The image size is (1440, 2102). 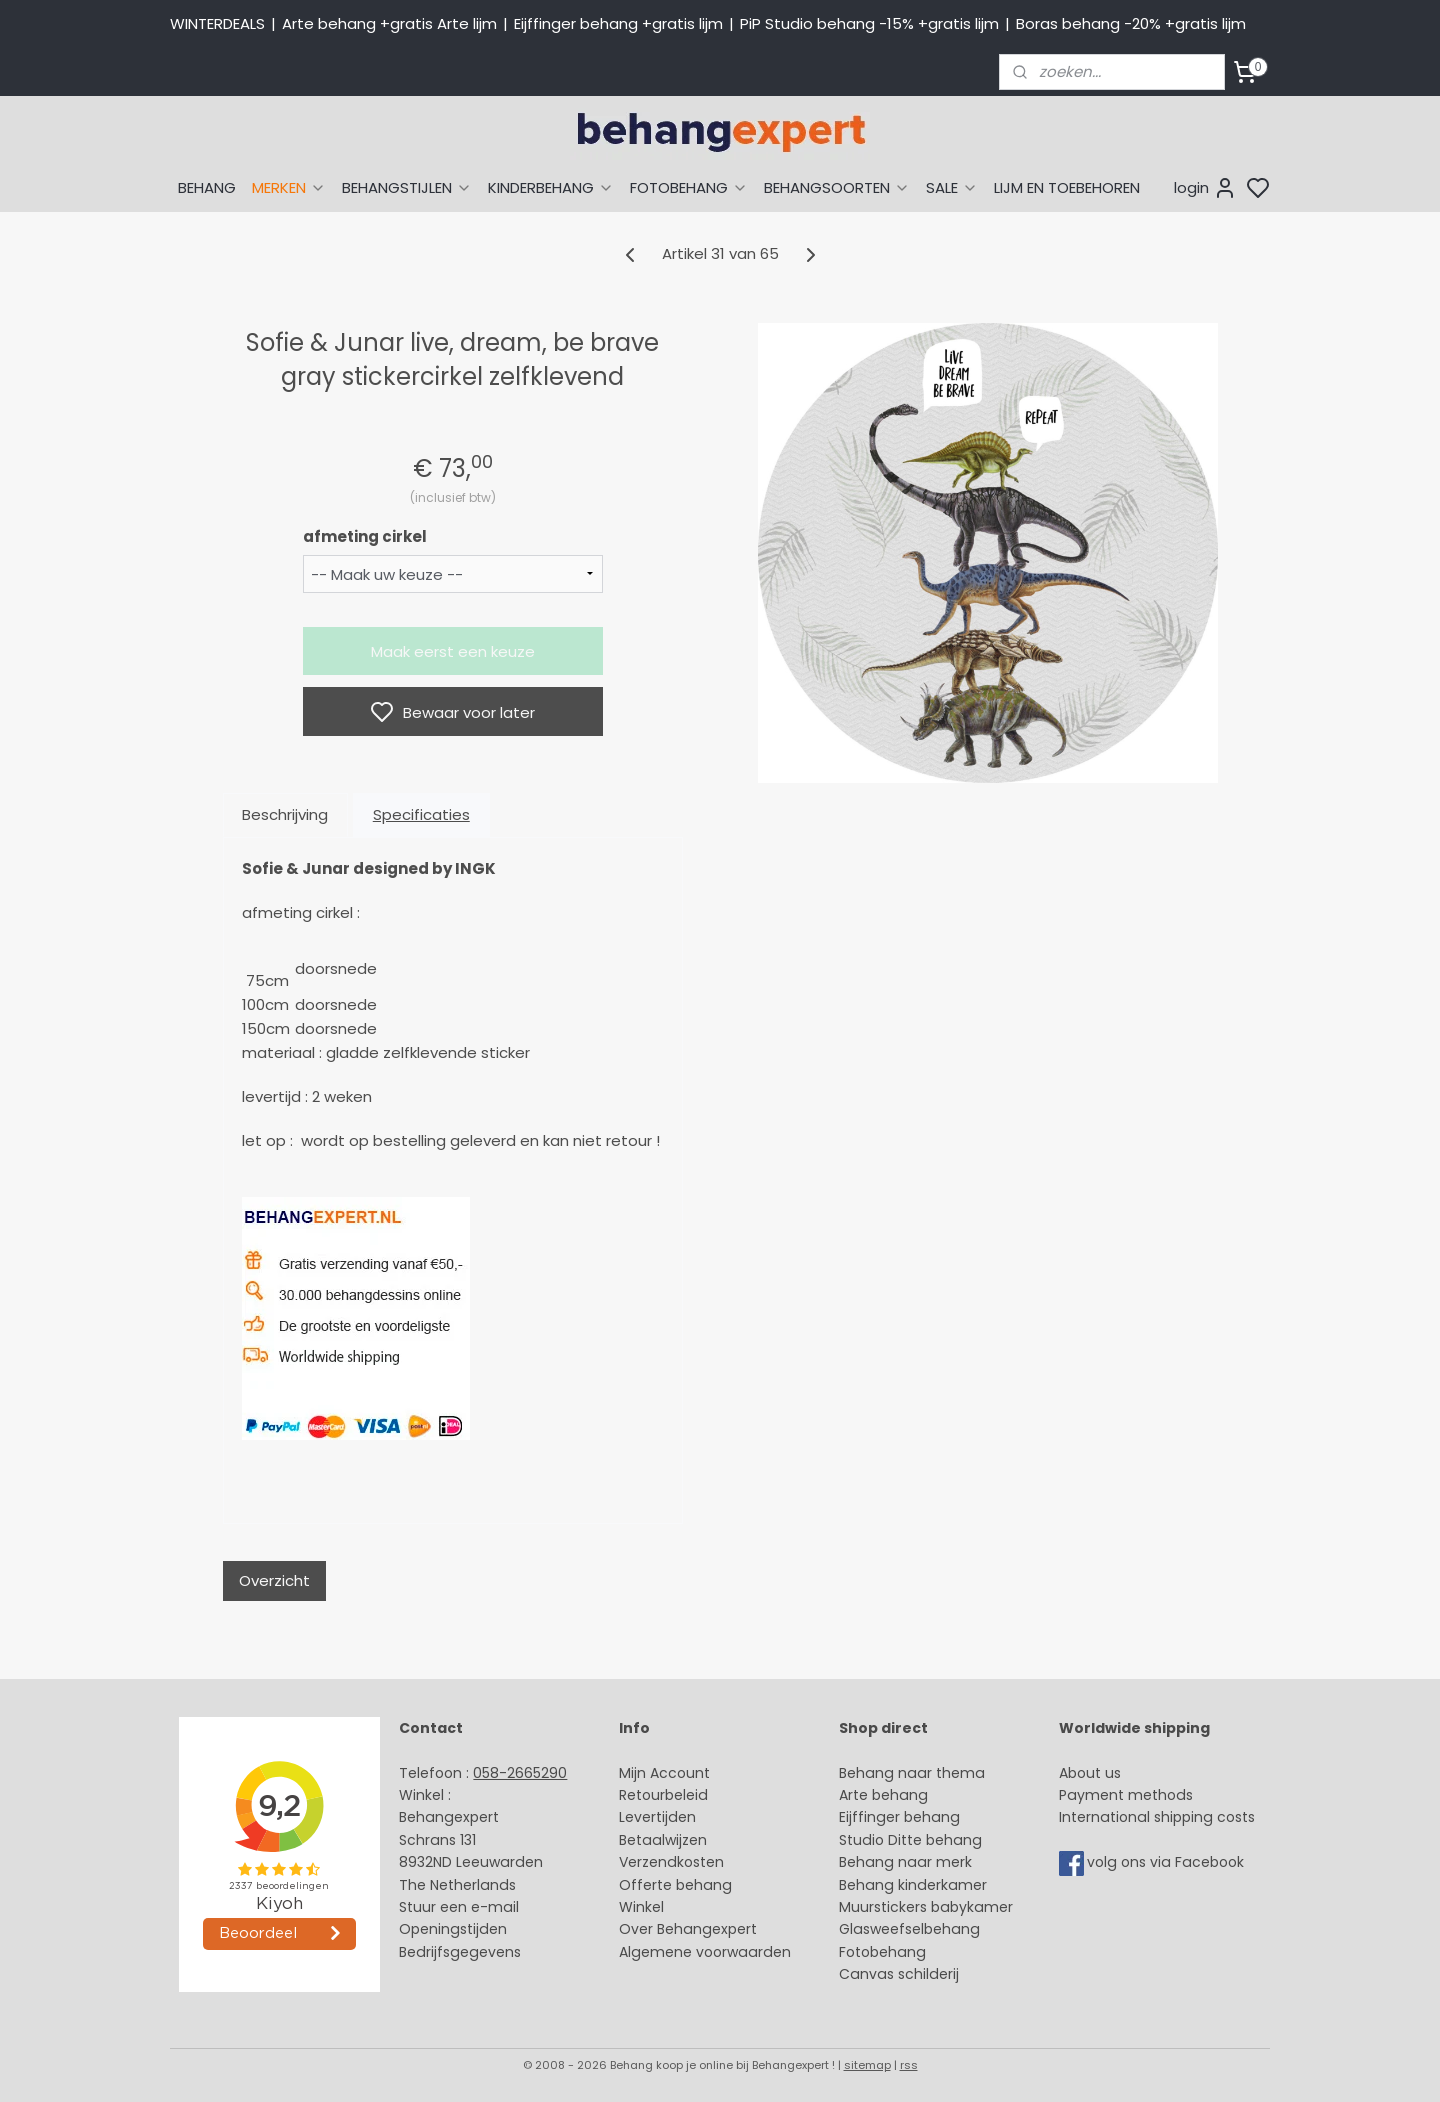 What do you see at coordinates (460, 1952) in the screenshot?
I see `Bedrijfsgegevens` at bounding box center [460, 1952].